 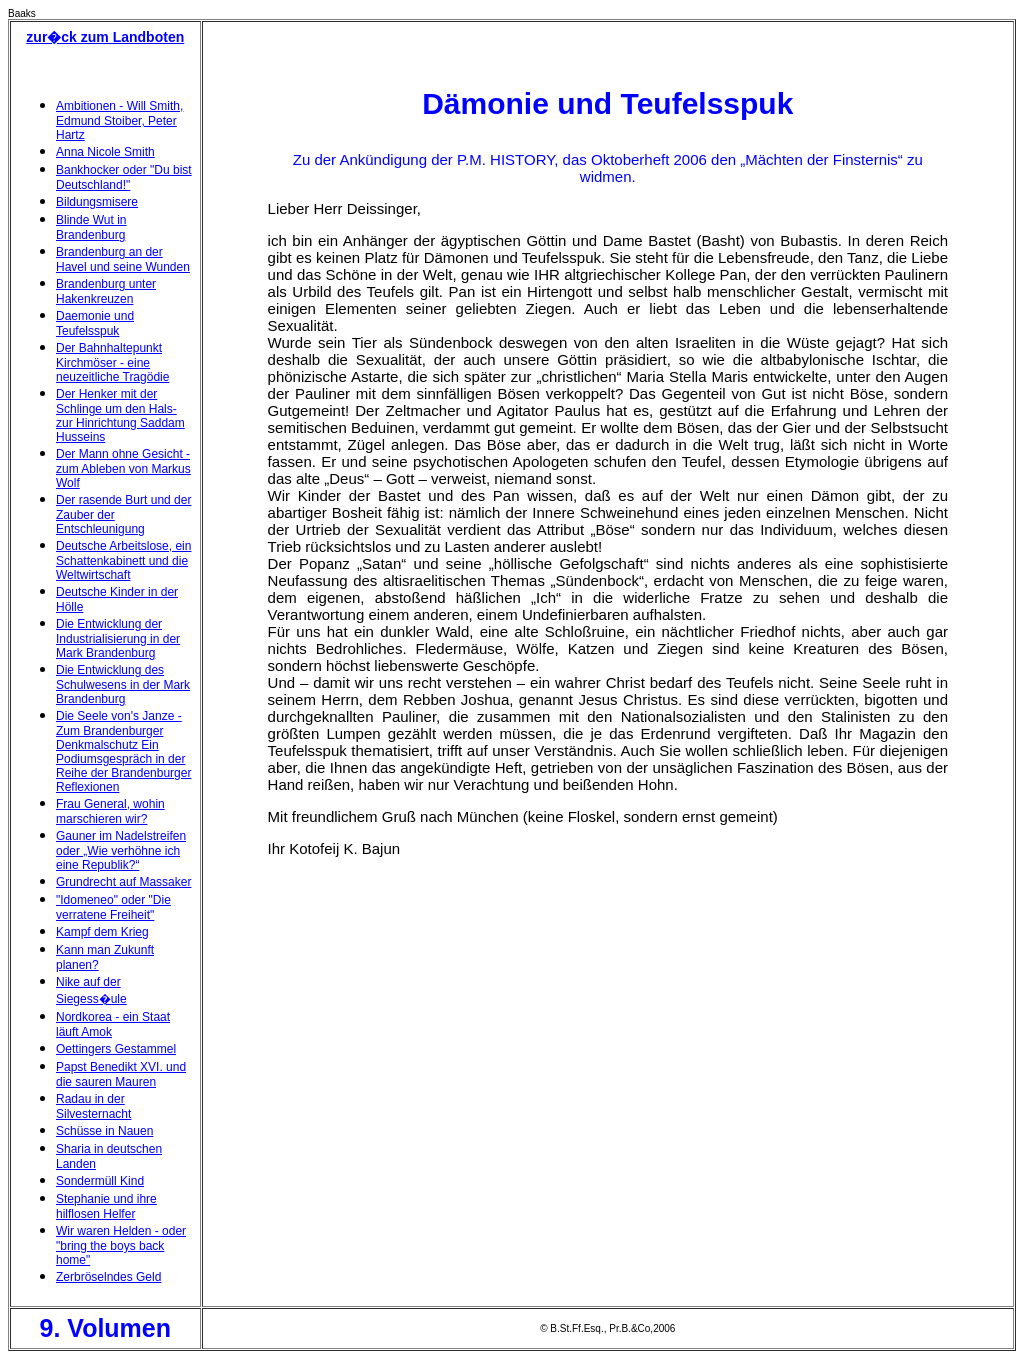 What do you see at coordinates (93, 1106) in the screenshot?
I see `Radau in der Silvesternacht` at bounding box center [93, 1106].